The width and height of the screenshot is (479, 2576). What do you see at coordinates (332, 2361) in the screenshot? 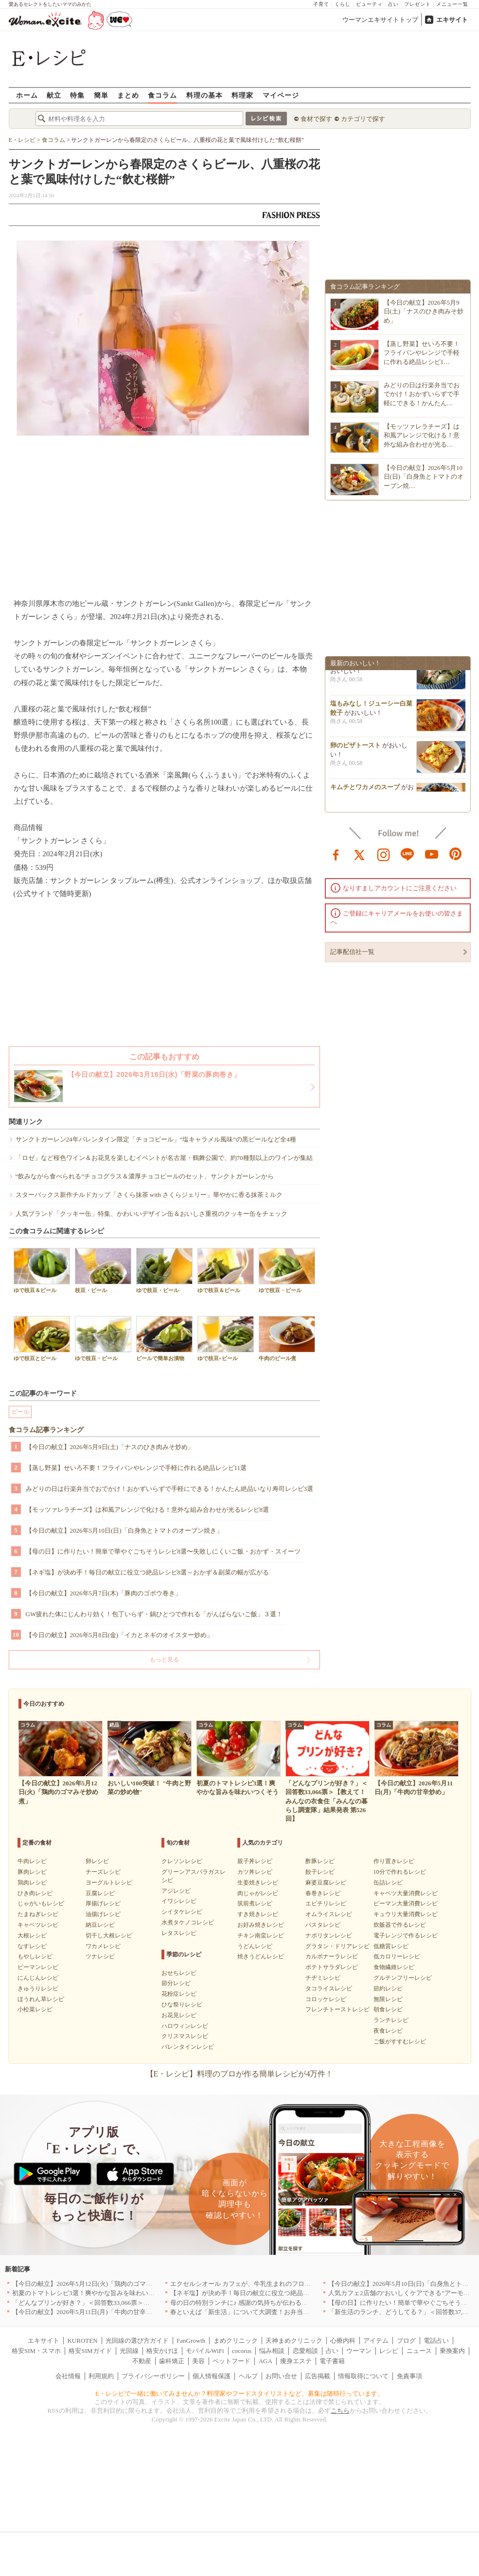
I see `電子書籍` at bounding box center [332, 2361].